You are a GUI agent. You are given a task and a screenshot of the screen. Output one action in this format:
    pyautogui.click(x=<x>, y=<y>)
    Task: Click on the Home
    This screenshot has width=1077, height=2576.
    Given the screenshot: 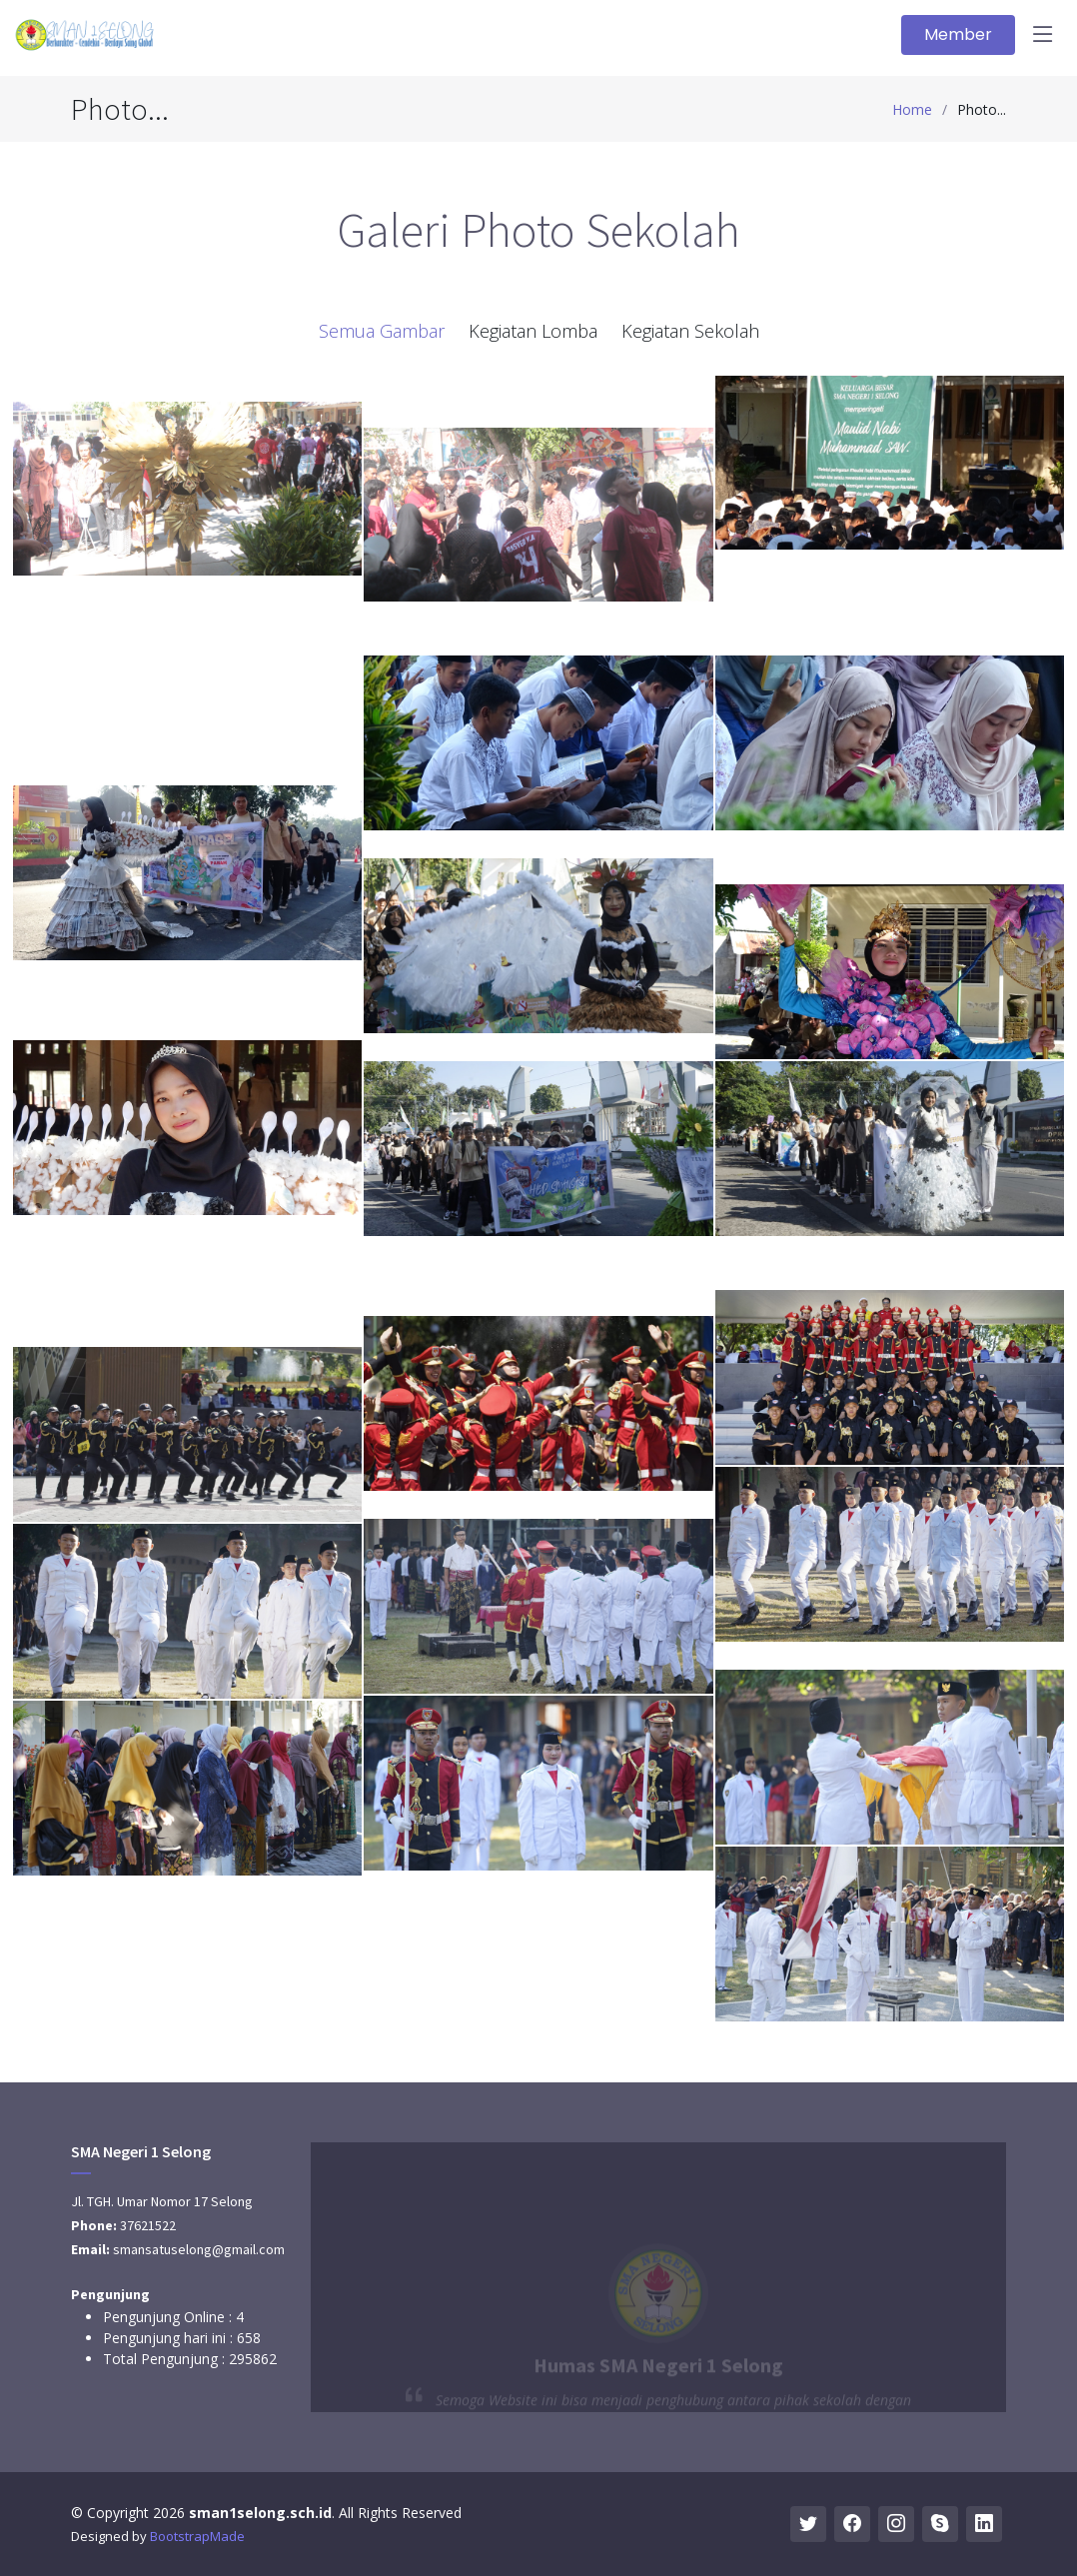 What is the action you would take?
    pyautogui.click(x=912, y=109)
    